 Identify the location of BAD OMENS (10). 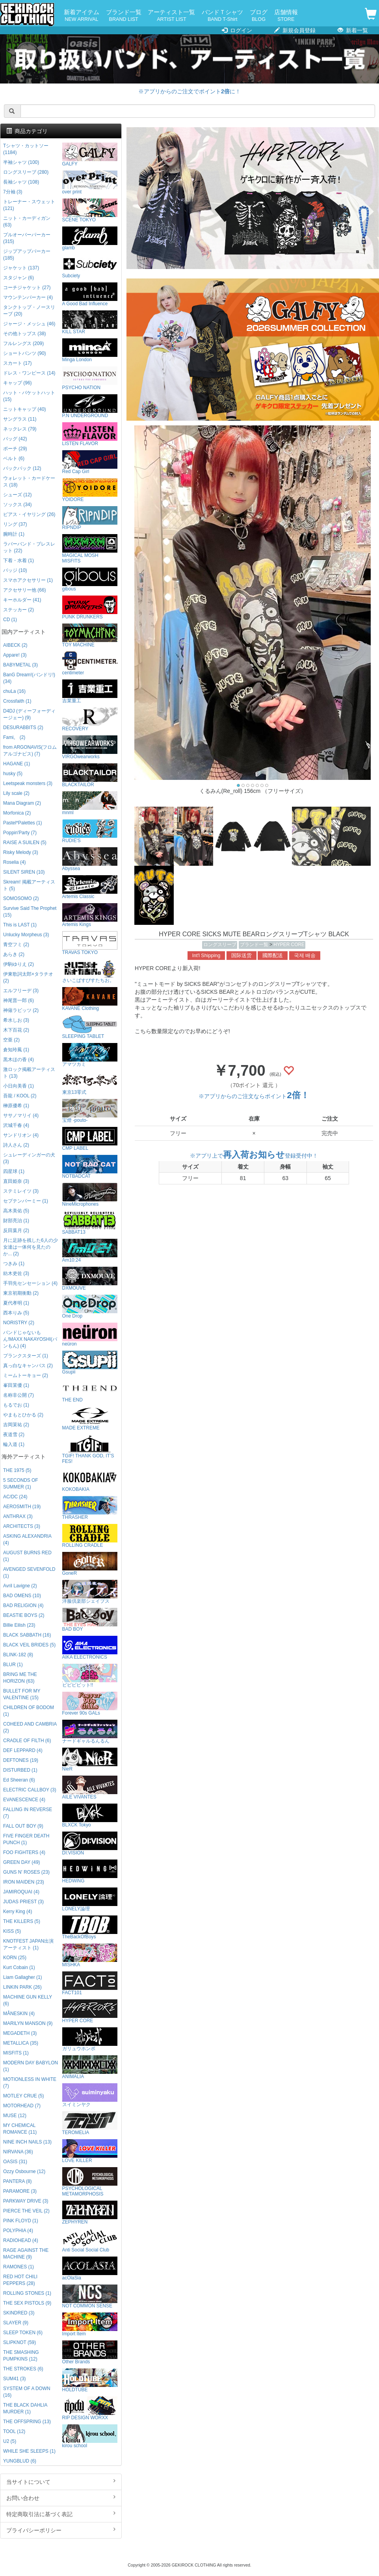
(22, 1595).